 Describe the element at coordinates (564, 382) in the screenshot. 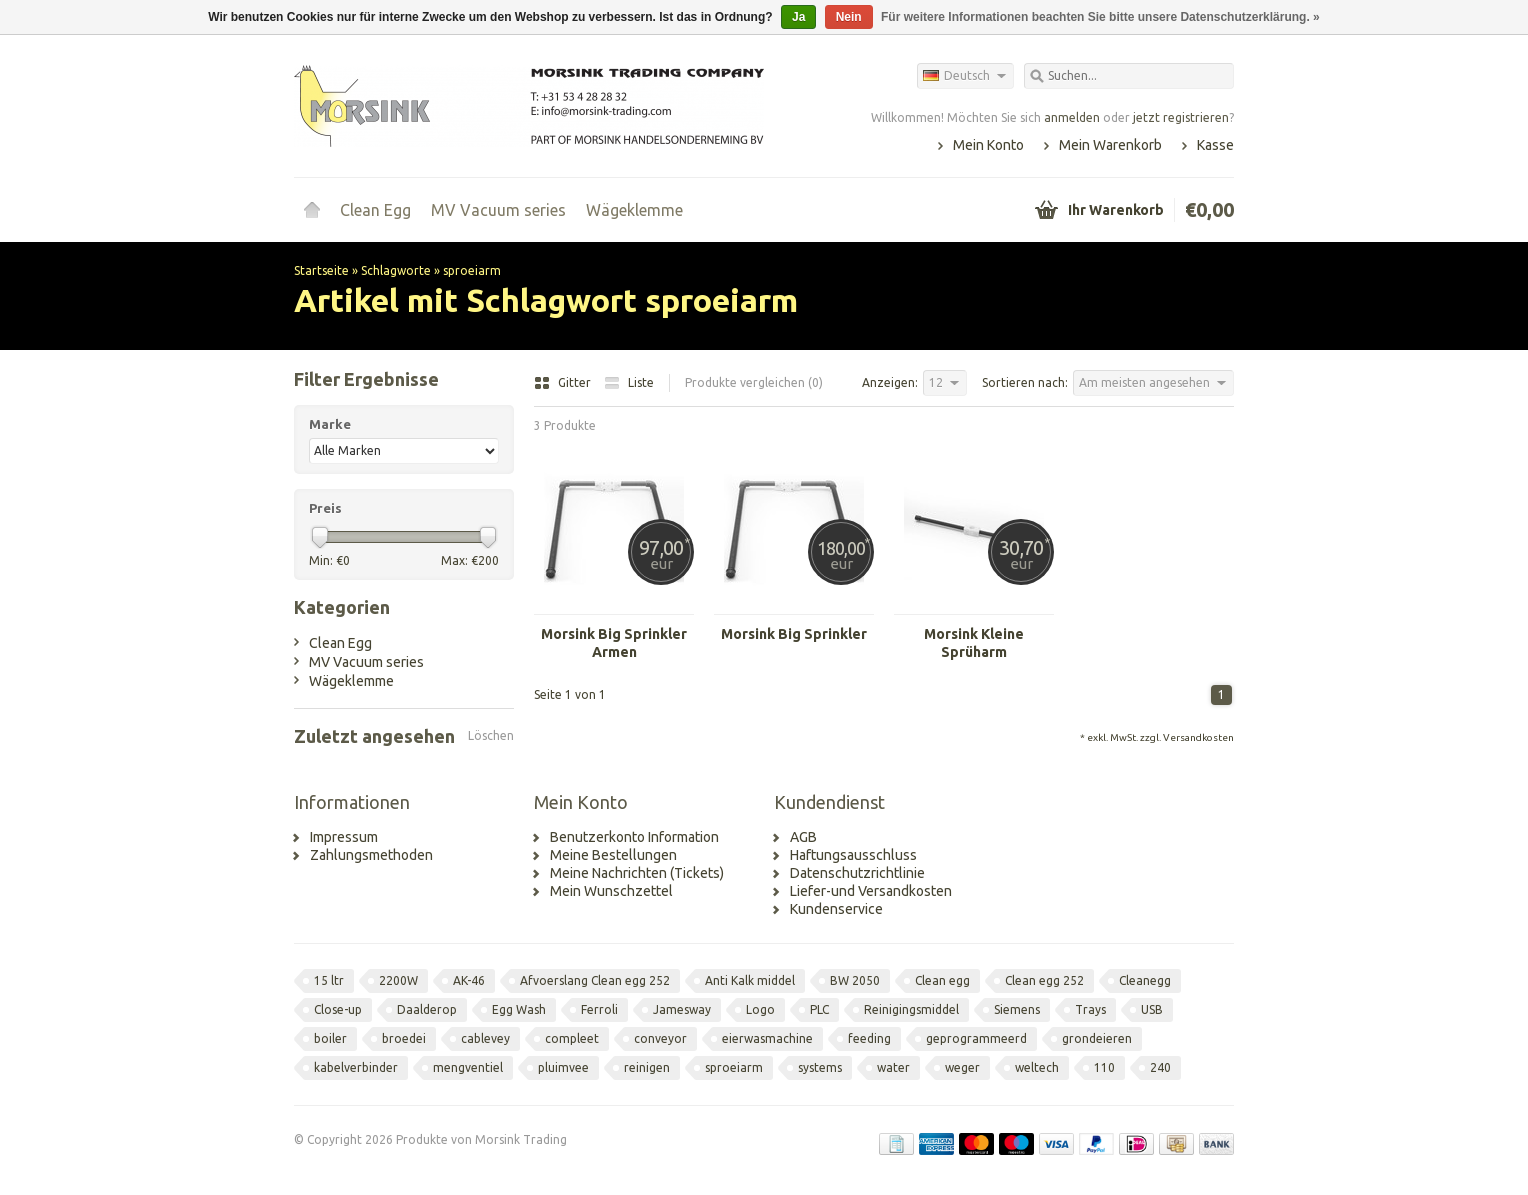

I see `Gitter` at that location.